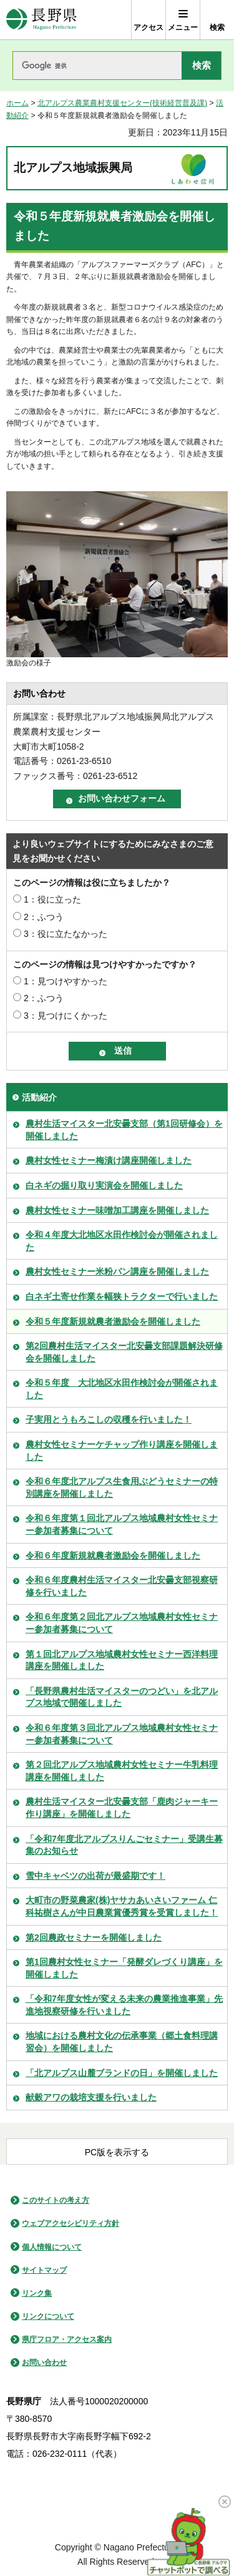 This screenshot has height=2576, width=234. Describe the element at coordinates (122, 1697) in the screenshot. I see `「長野県農村生活マイスターのつどい」を北アルプス地域で開催しました` at that location.